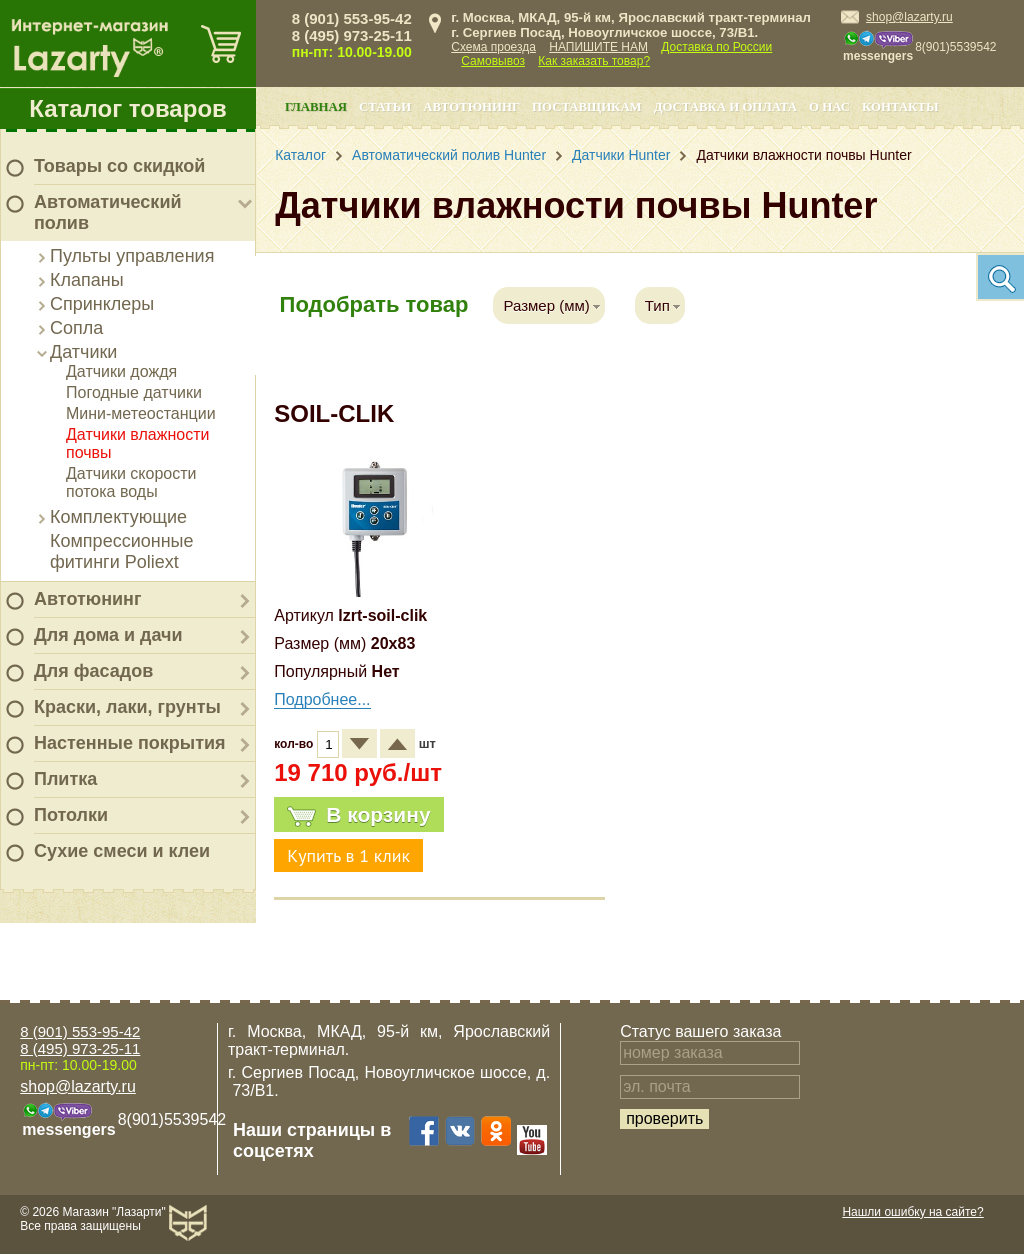 The image size is (1024, 1254). Describe the element at coordinates (587, 107) in the screenshot. I see `Поставщикам` at that location.